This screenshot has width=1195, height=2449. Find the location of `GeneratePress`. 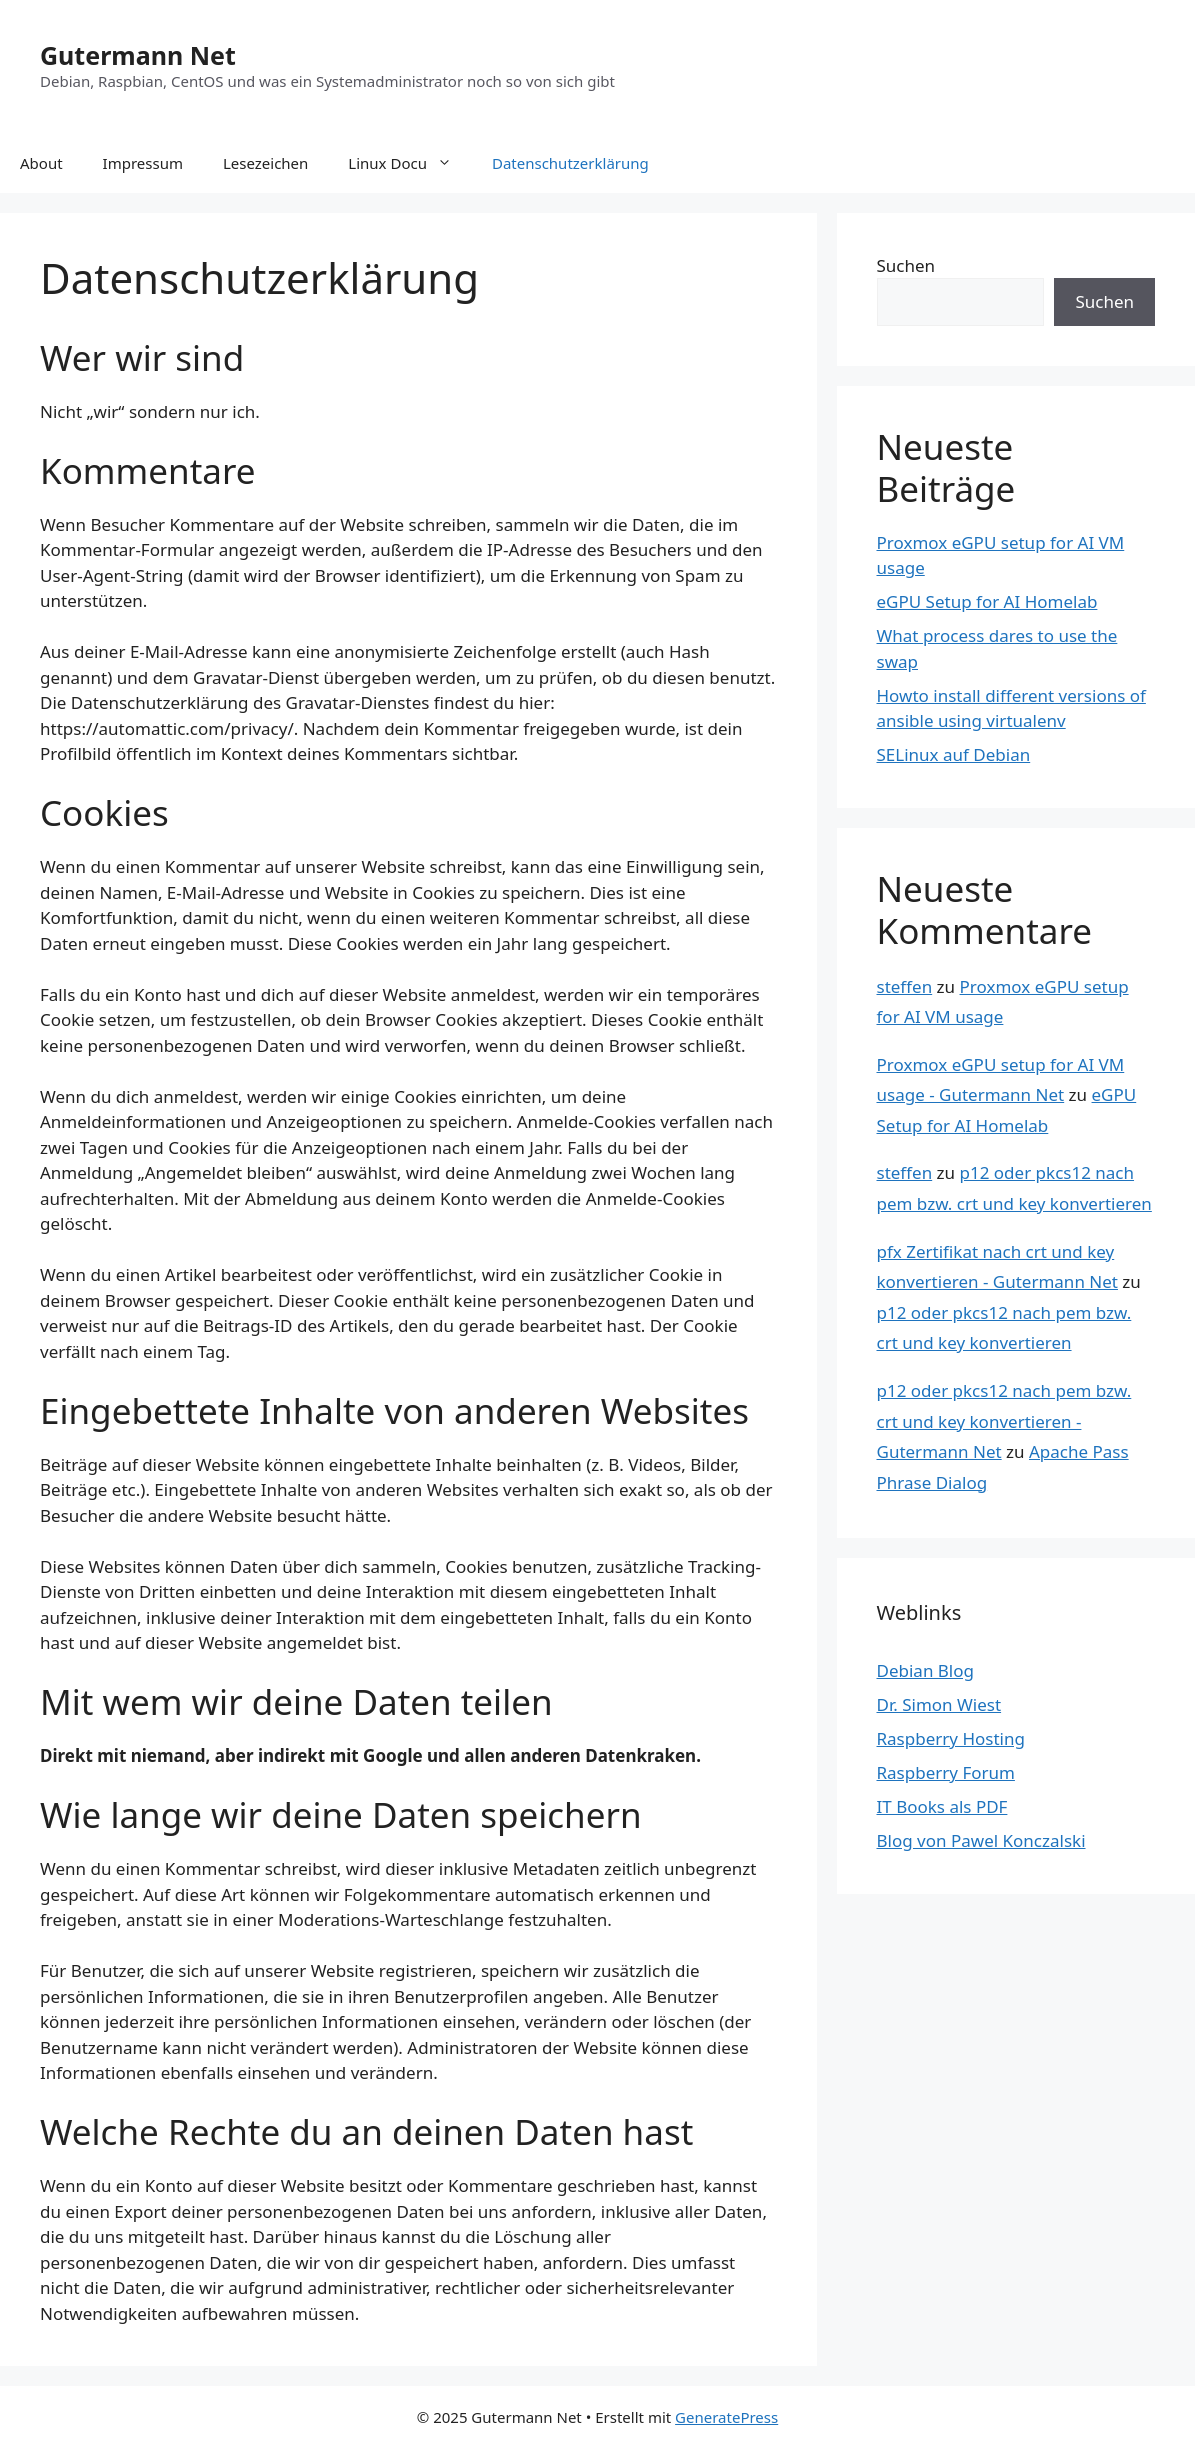

GeneratePress is located at coordinates (726, 2417).